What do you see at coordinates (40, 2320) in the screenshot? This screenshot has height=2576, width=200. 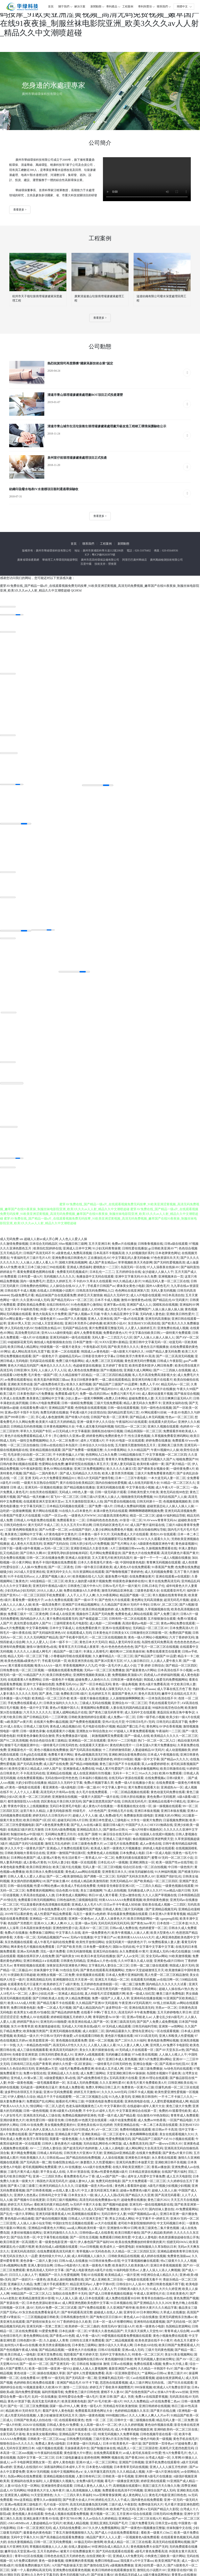 I see `国产剧情丝袜美女AV` at bounding box center [40, 2320].